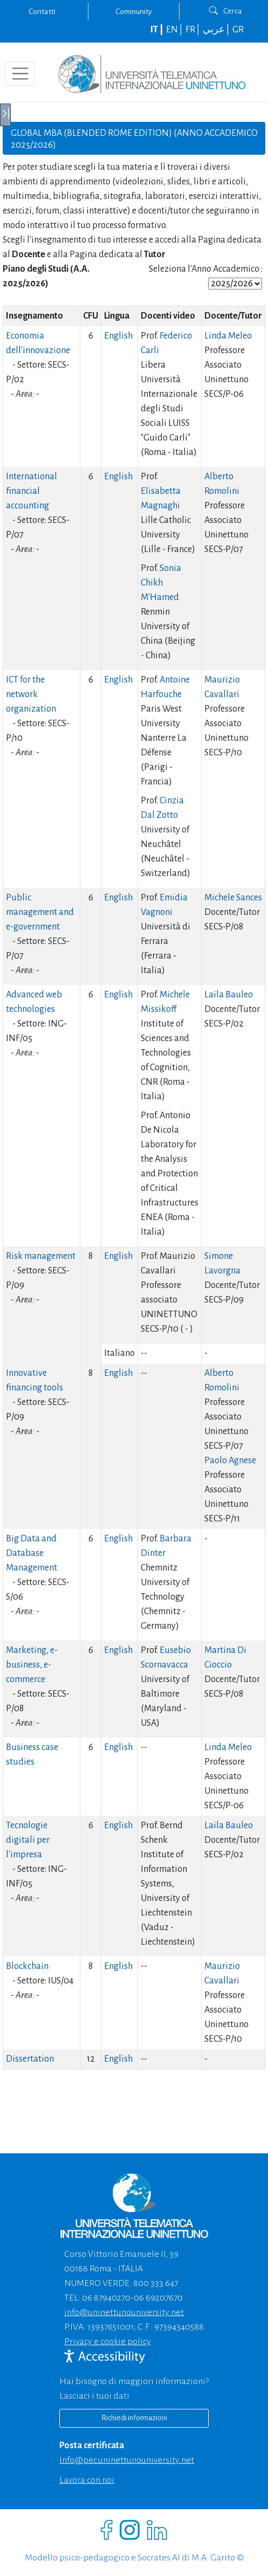 This screenshot has height=2576, width=268. Describe the element at coordinates (206, 269) in the screenshot. I see `Seleziona l'Anno Accademico :` at that location.